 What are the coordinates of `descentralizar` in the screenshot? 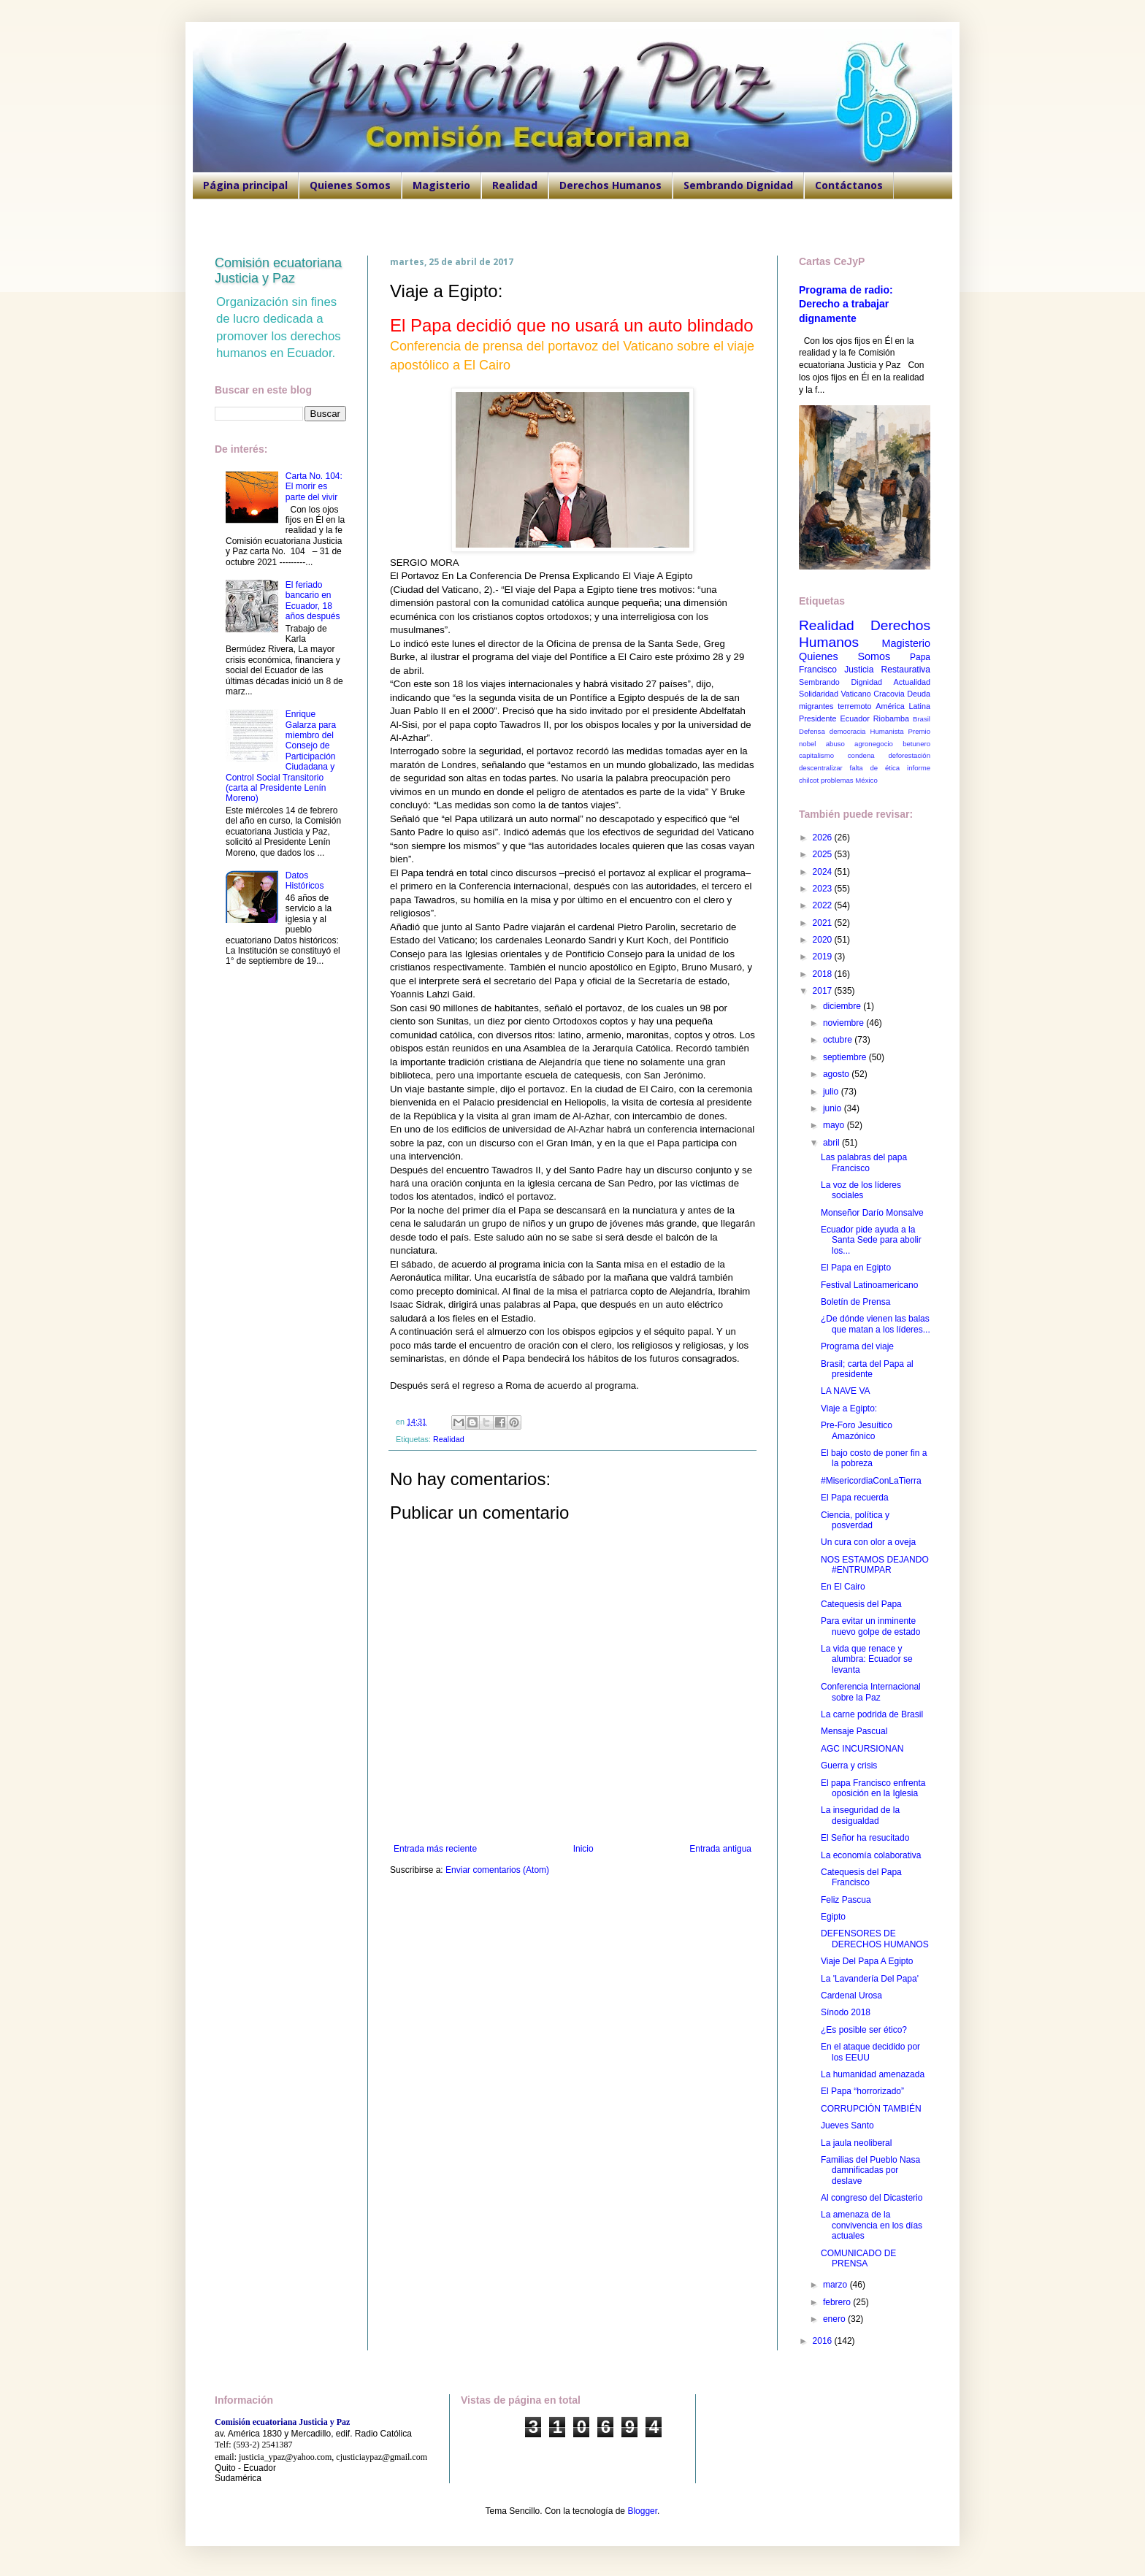 It's located at (821, 768).